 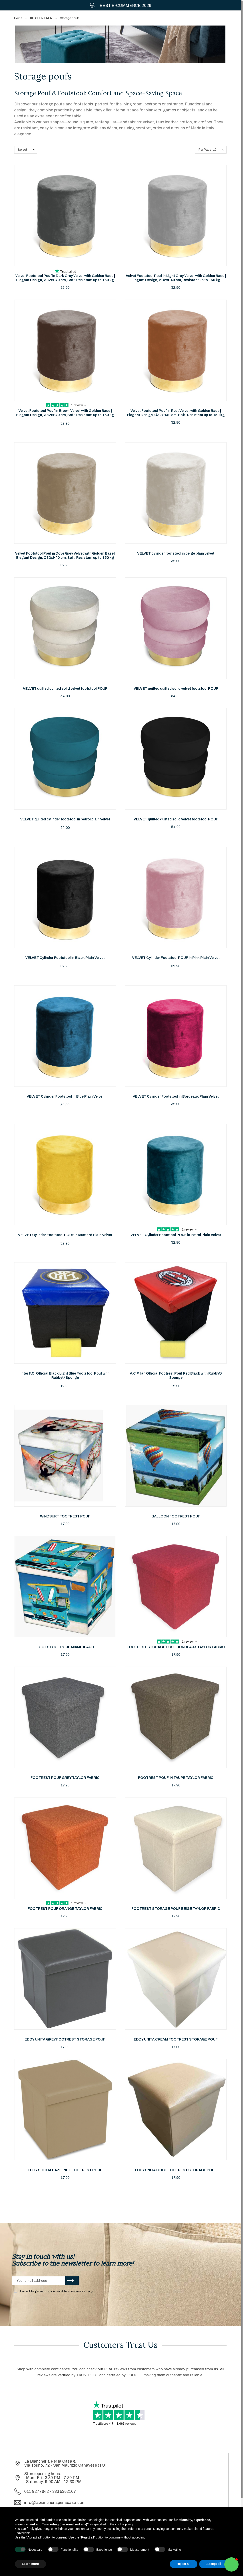 What do you see at coordinates (55, 2502) in the screenshot?
I see `info@labiancheriaperlacasa.com` at bounding box center [55, 2502].